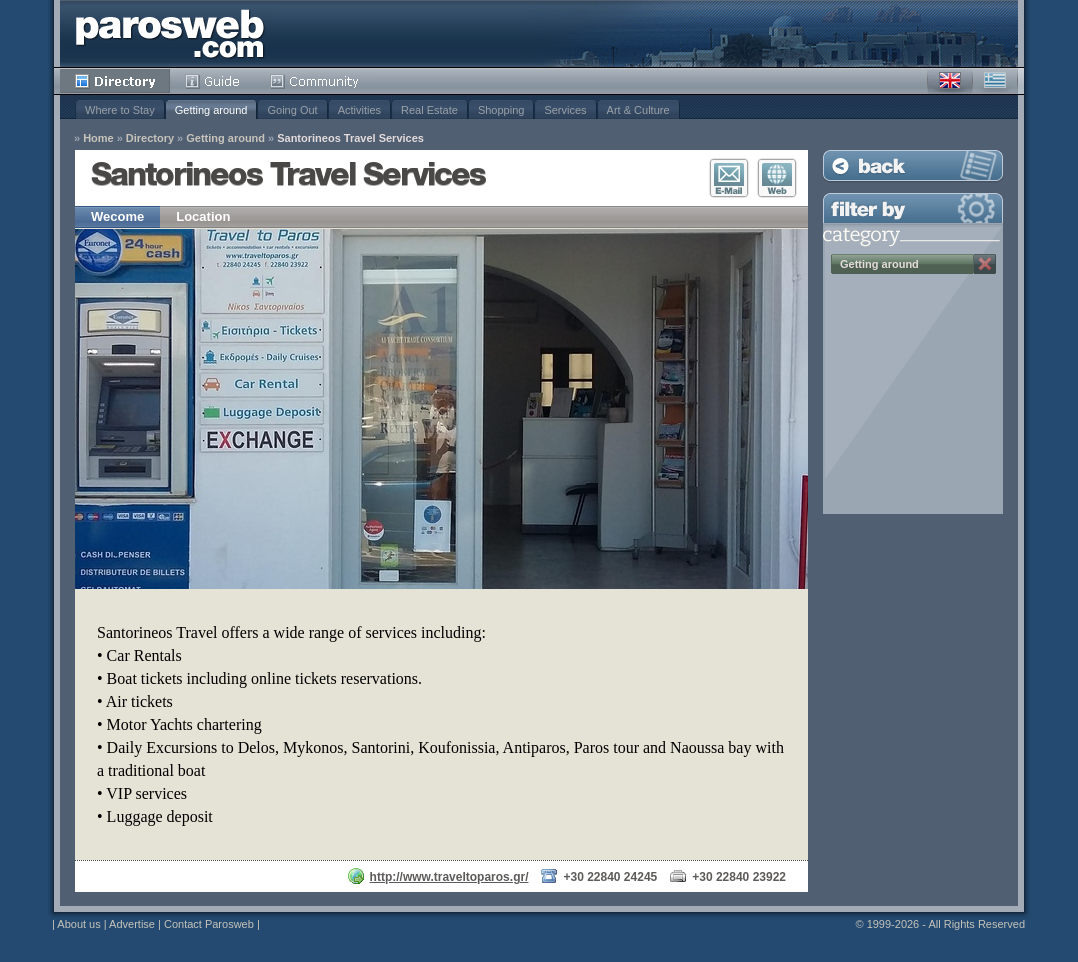  Describe the element at coordinates (117, 216) in the screenshot. I see `Wecome` at that location.